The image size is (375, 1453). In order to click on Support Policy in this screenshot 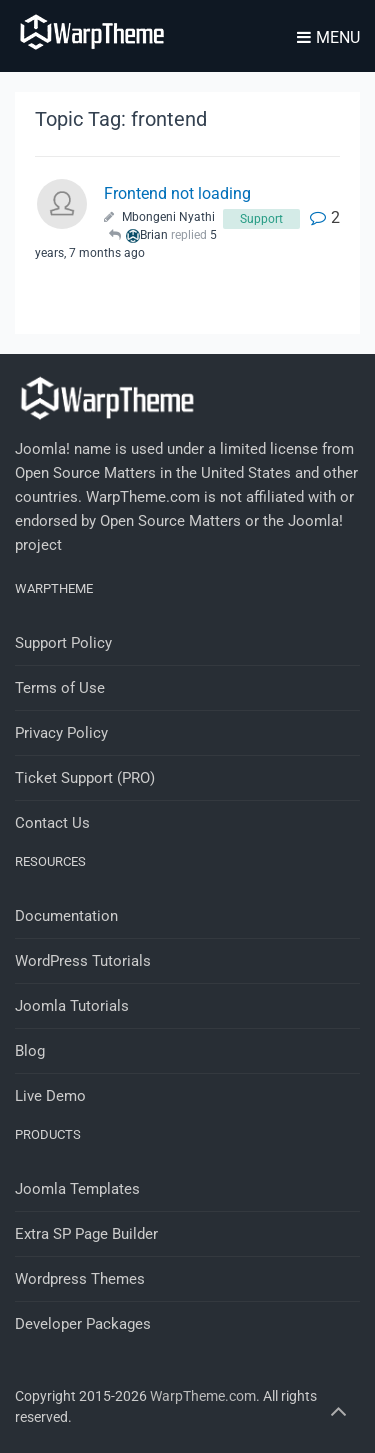, I will do `click(63, 643)`.